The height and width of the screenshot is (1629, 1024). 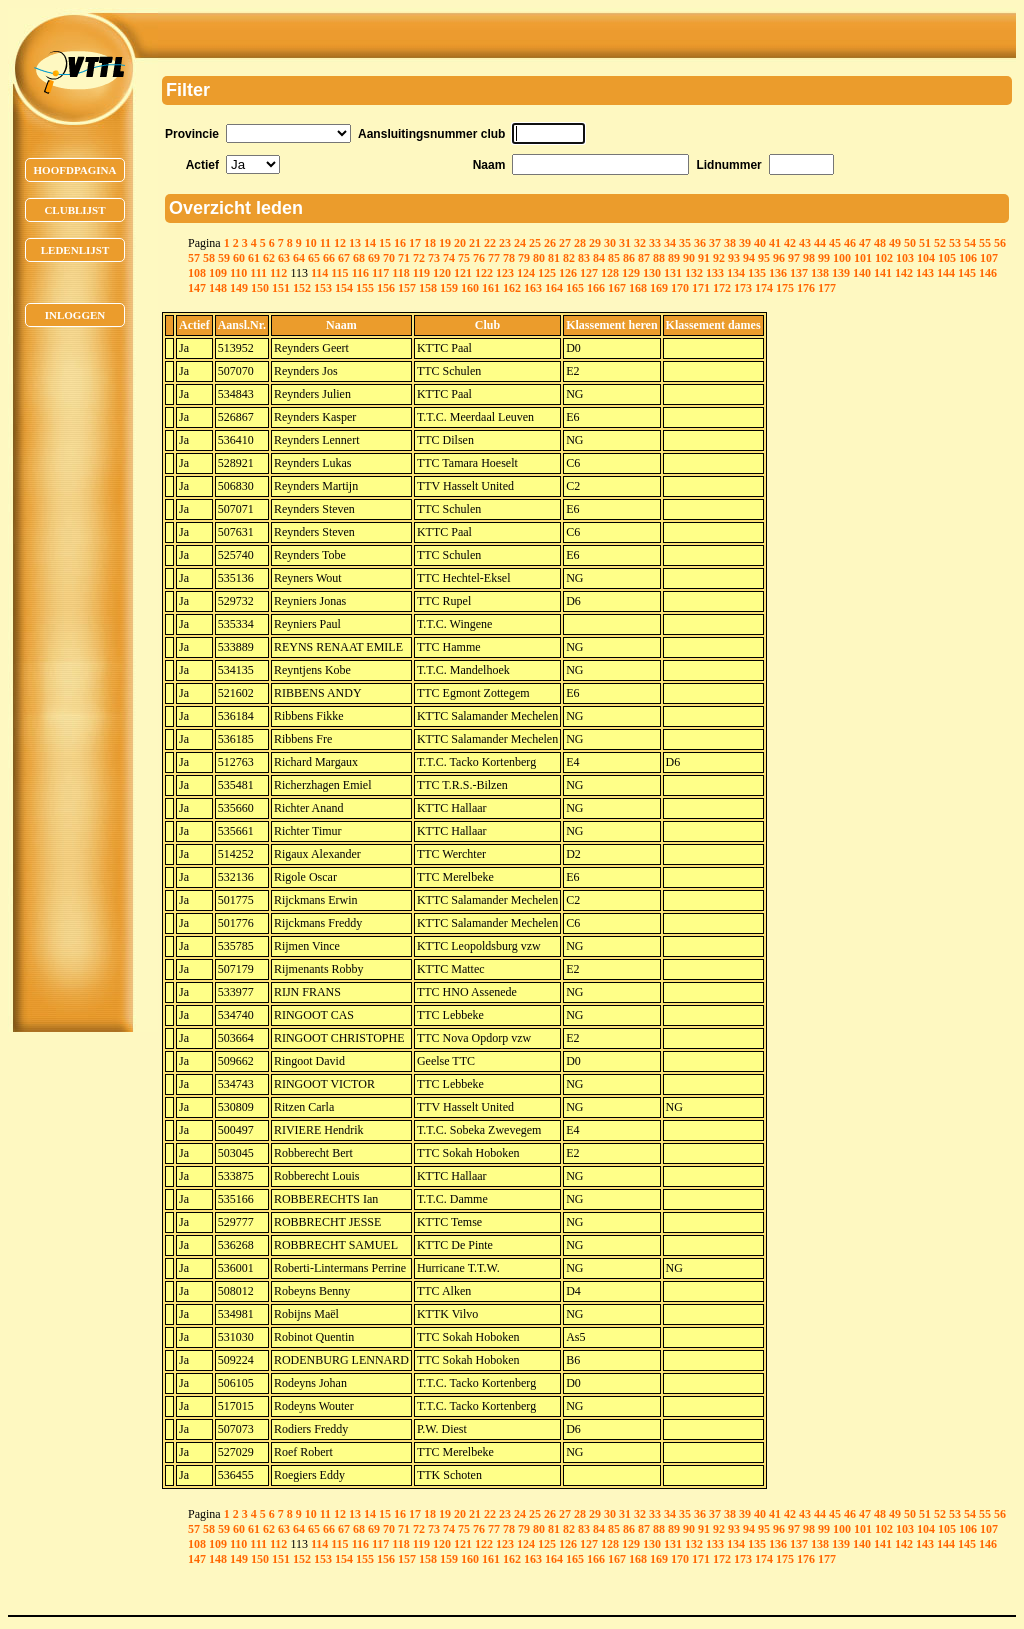 I want to click on 74, so click(x=449, y=258).